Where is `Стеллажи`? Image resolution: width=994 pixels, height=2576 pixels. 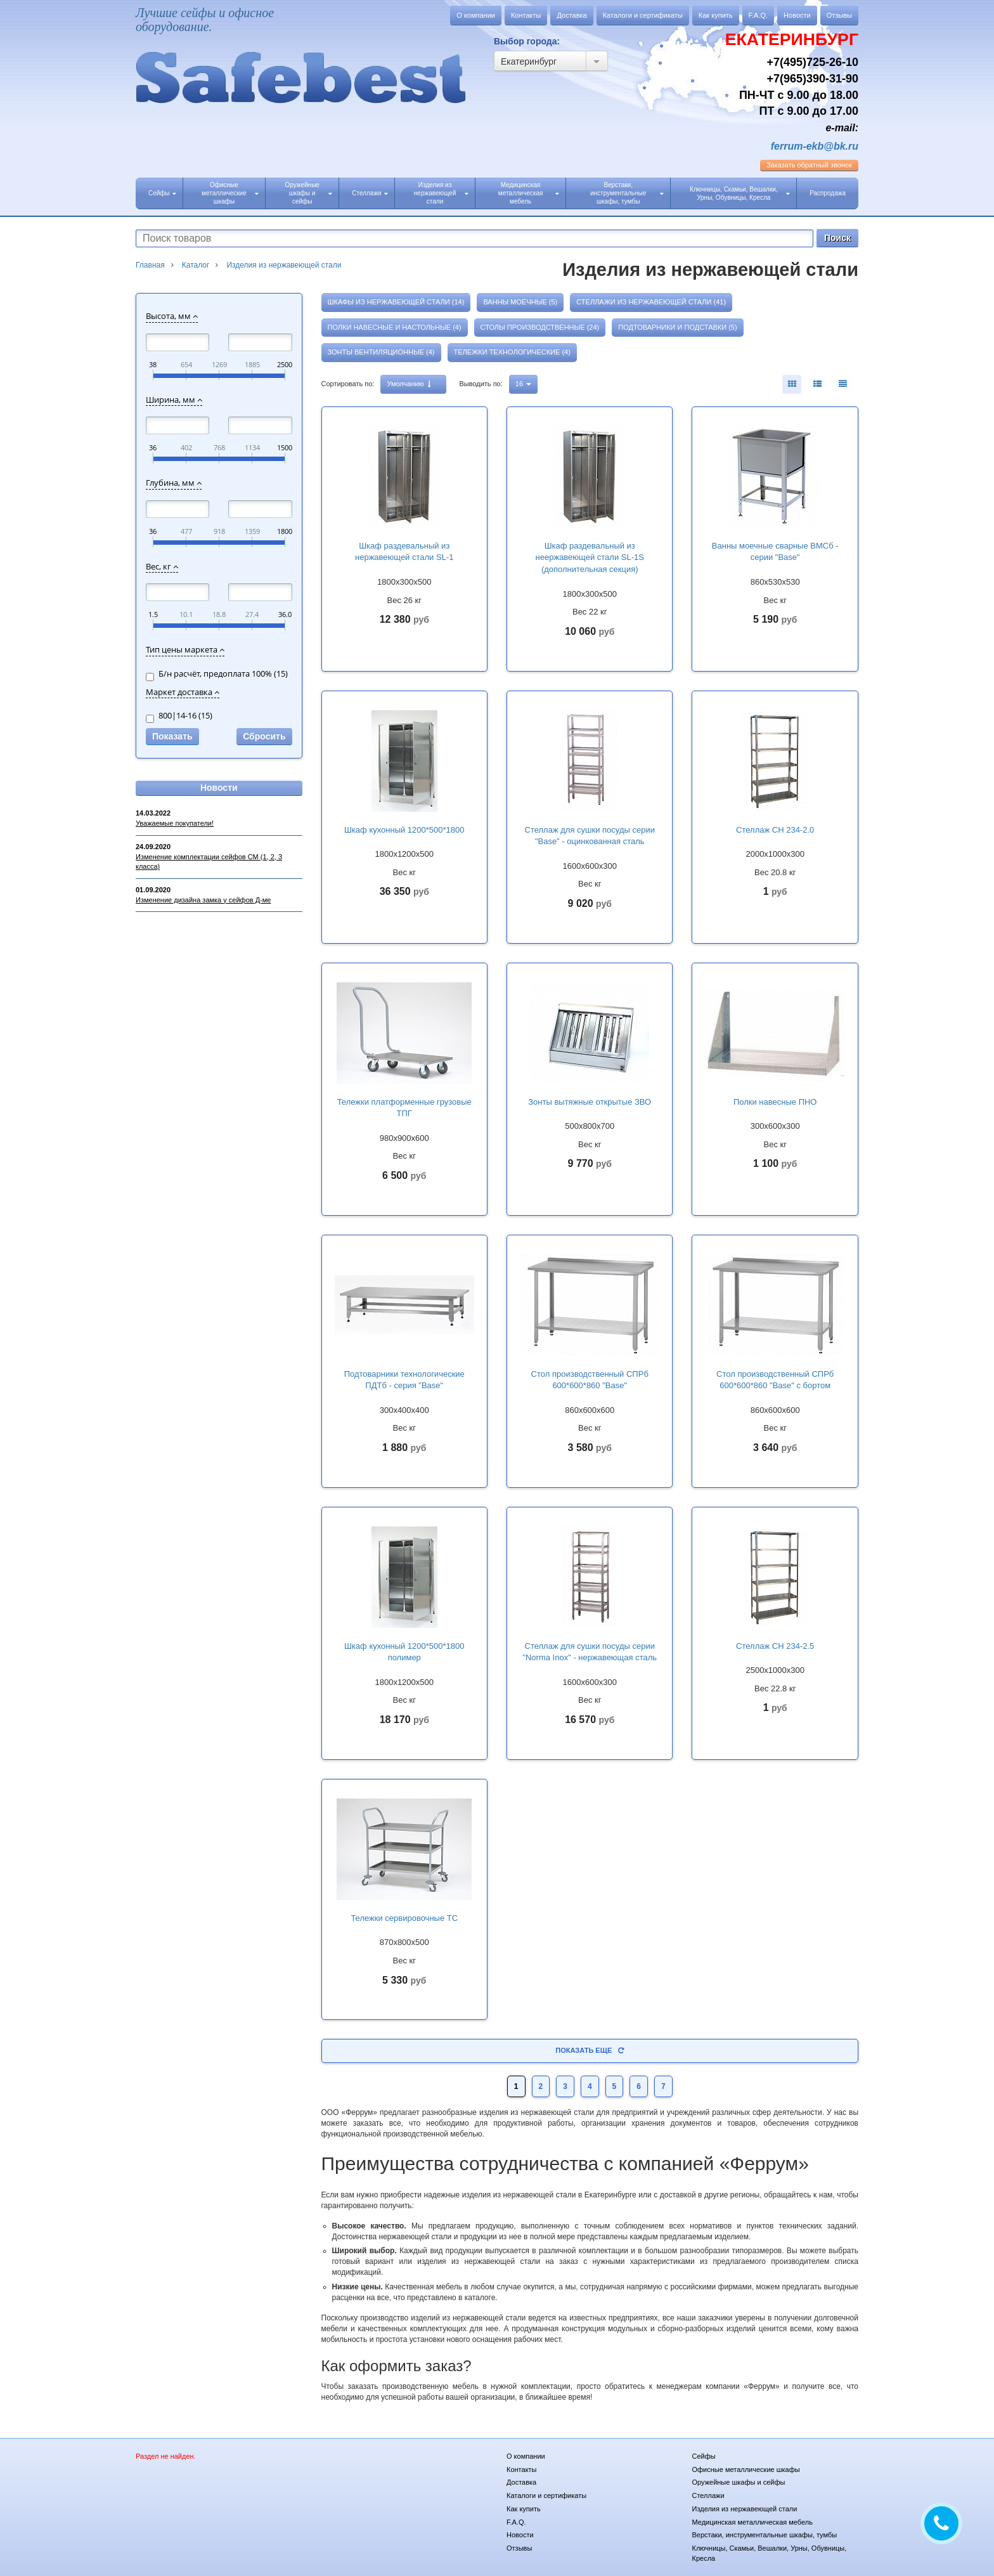 Стеллажи is located at coordinates (369, 193).